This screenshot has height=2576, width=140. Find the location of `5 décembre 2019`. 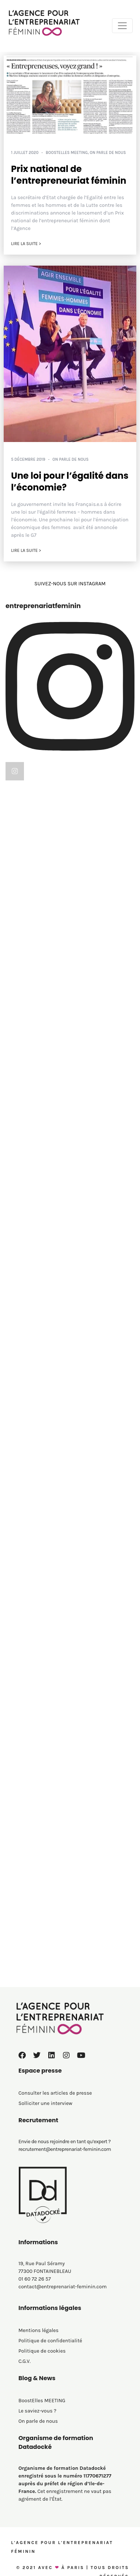

5 décembre 2019 is located at coordinates (28, 459).